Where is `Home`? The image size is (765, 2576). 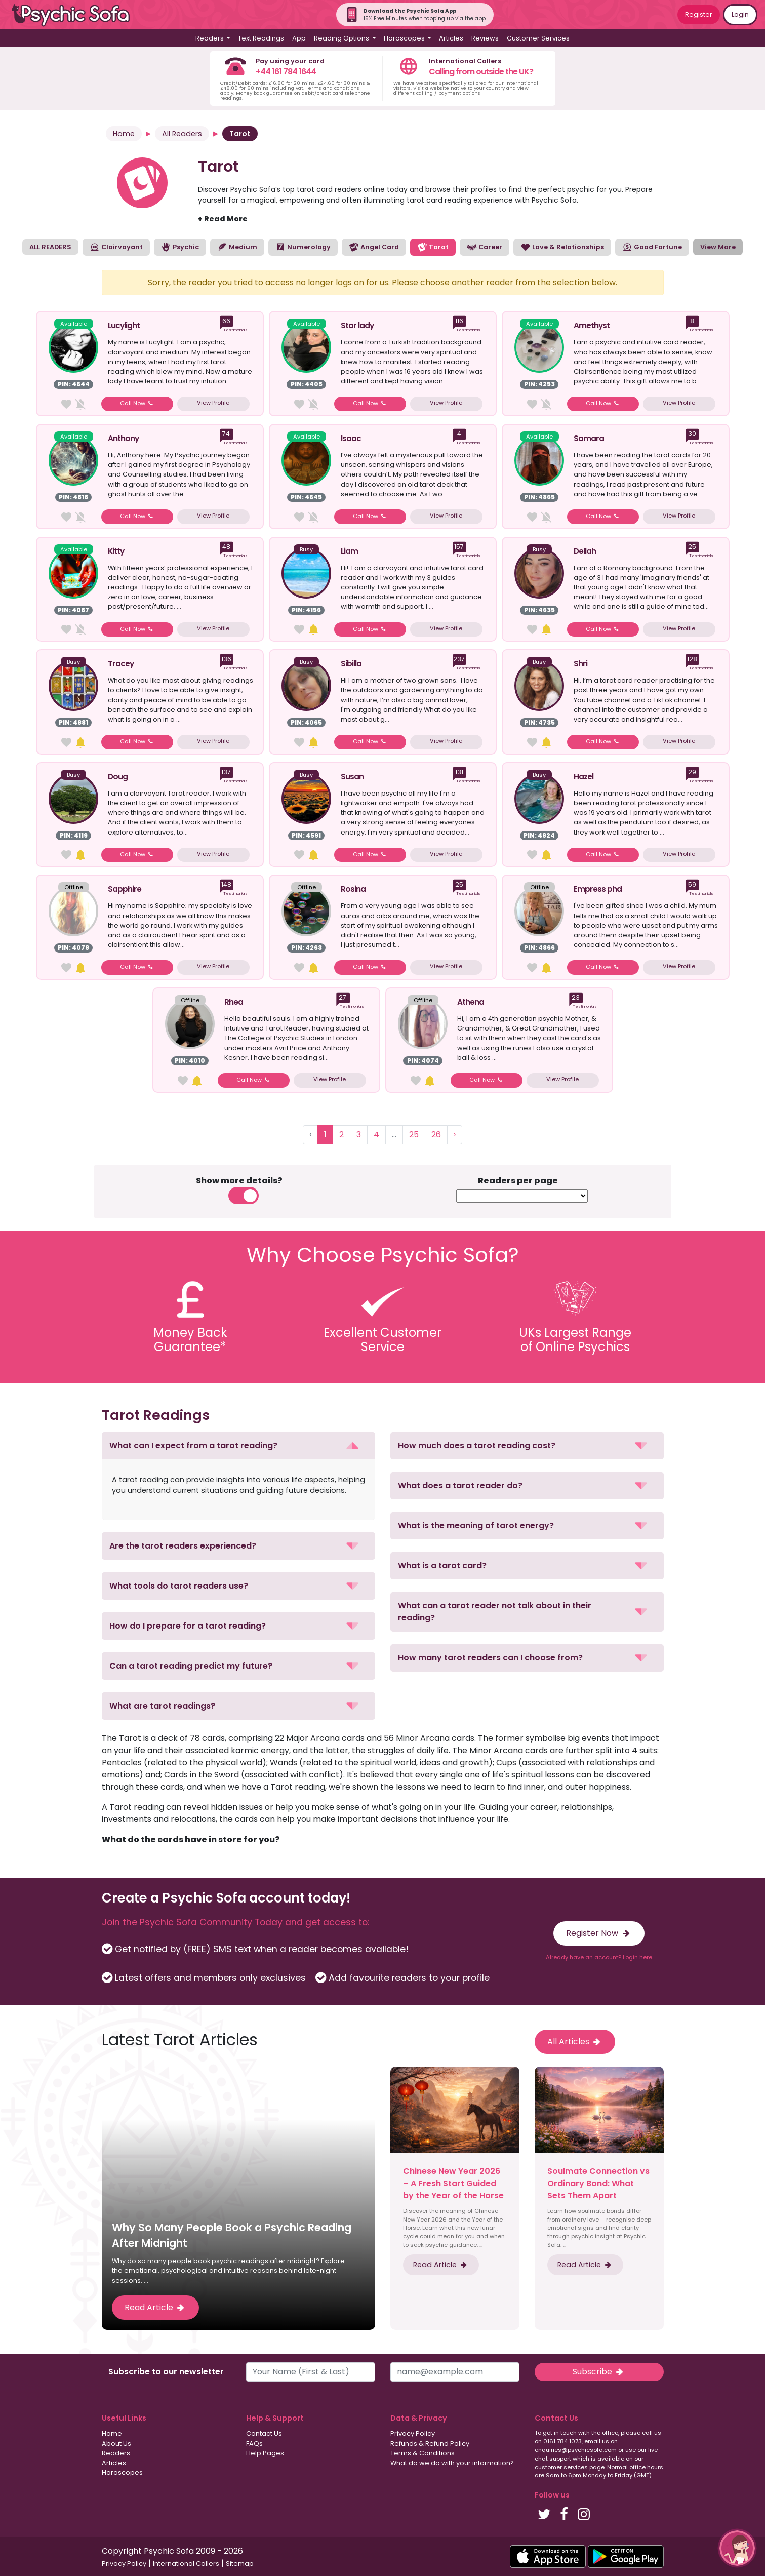
Home is located at coordinates (124, 134).